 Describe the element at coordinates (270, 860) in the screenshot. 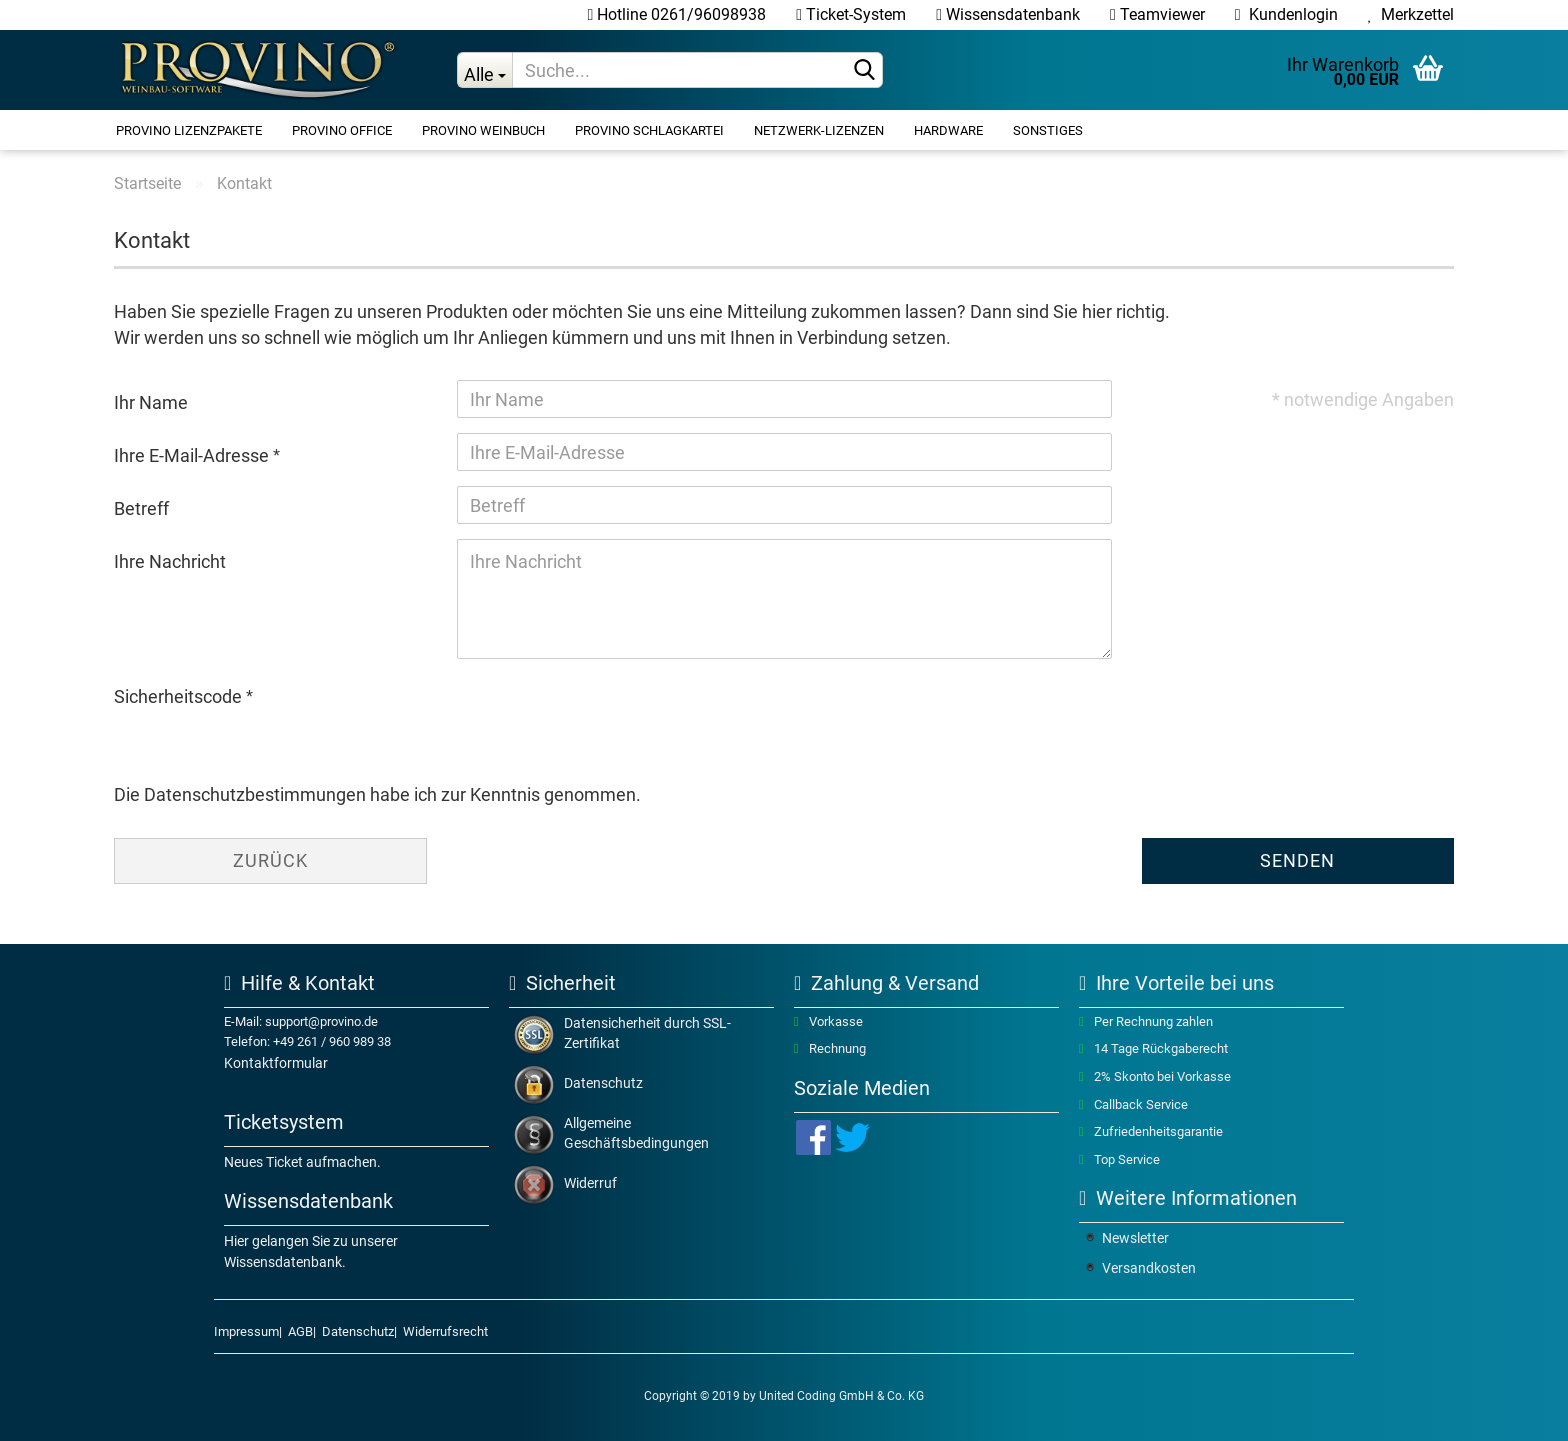

I see `Zurück` at that location.